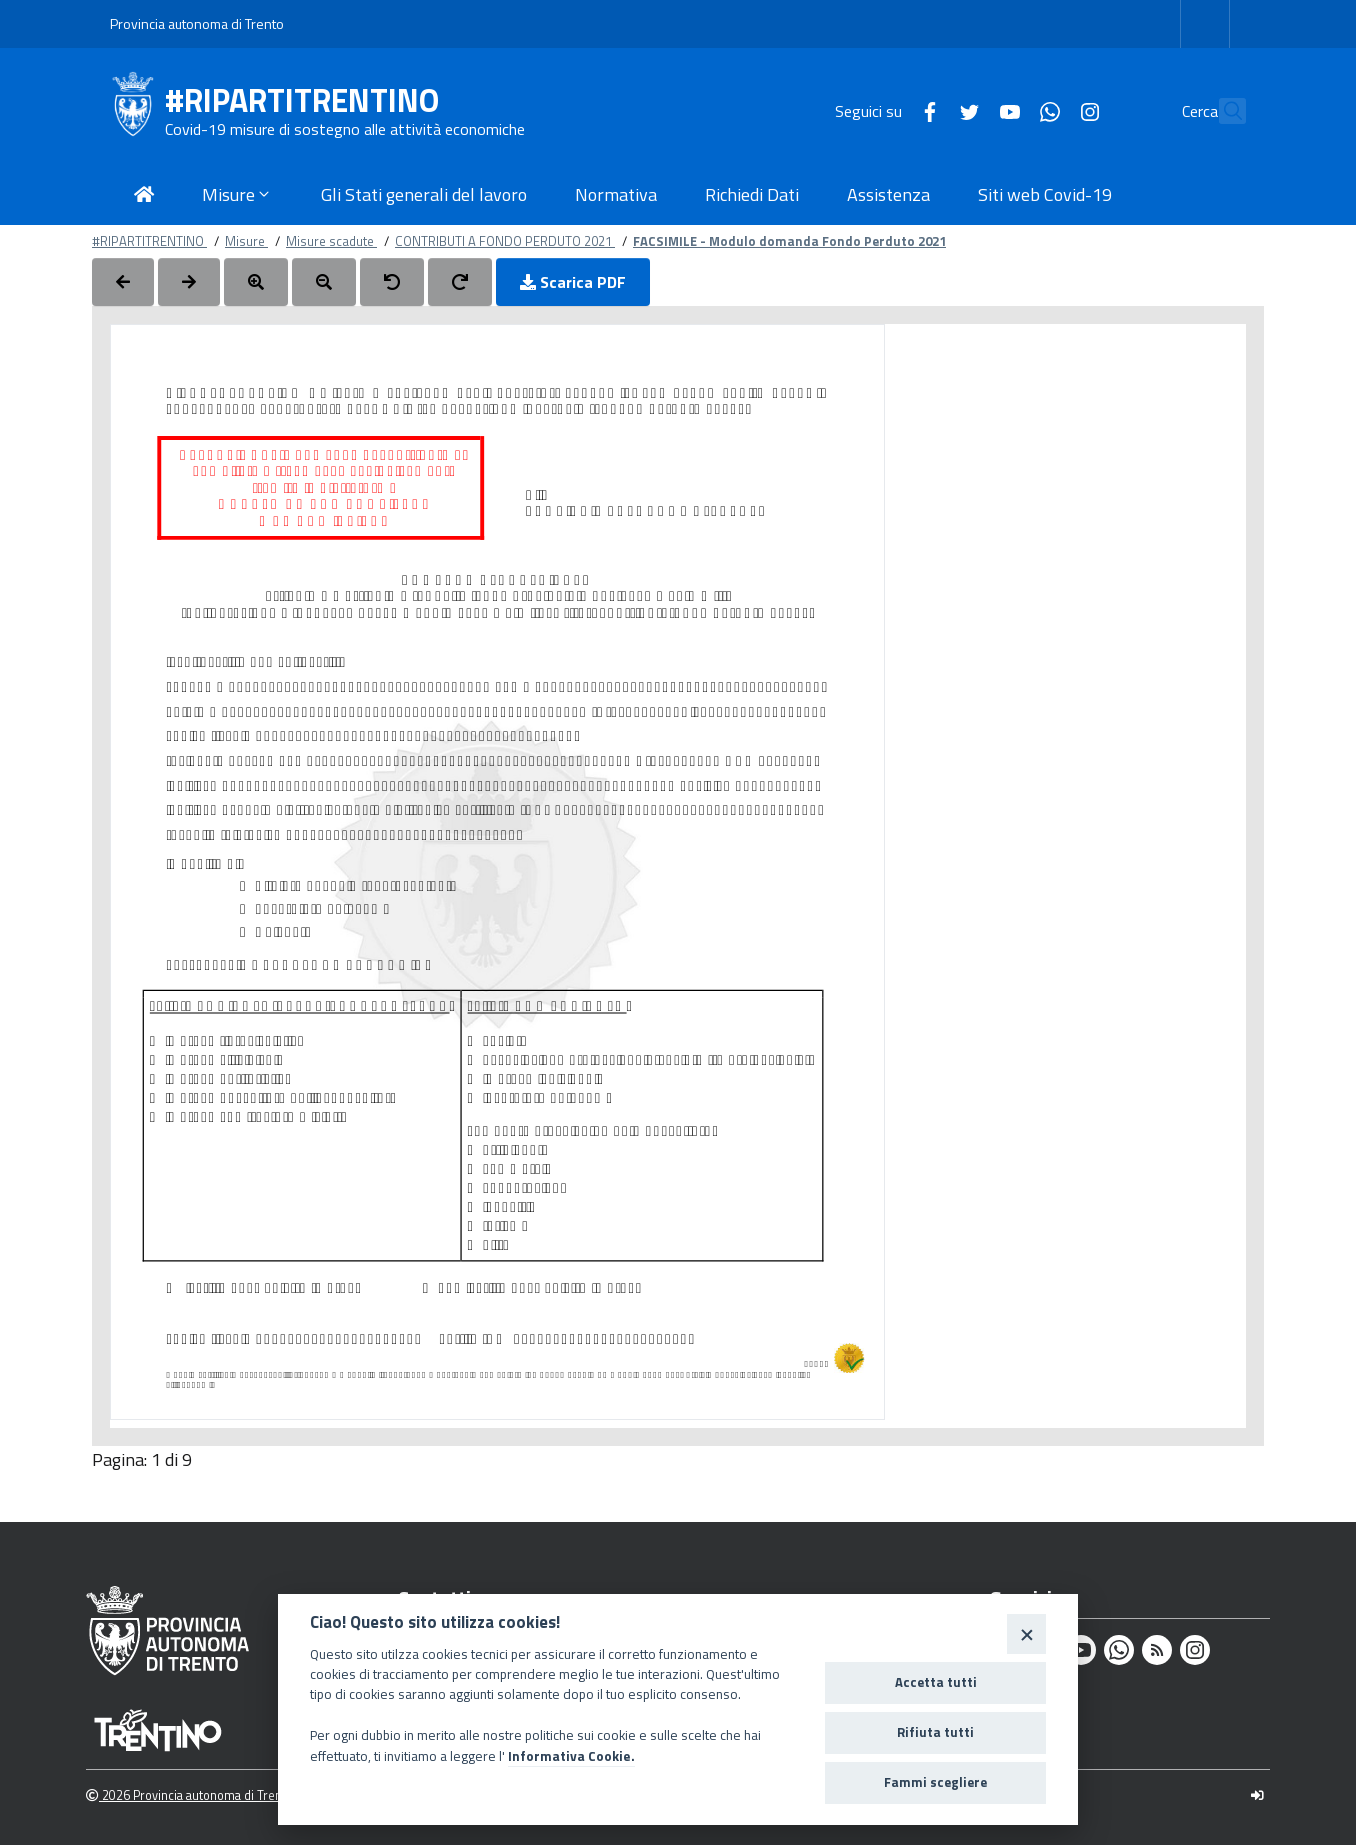 This screenshot has width=1356, height=1845. I want to click on Provincia autonoma di Trento, so click(197, 23).